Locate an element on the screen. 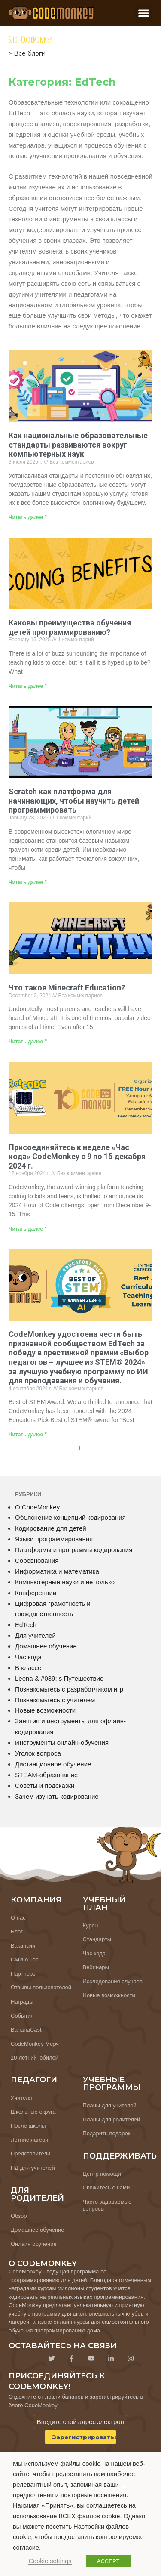 Image resolution: width=161 pixels, height=2576 pixels. Scratch как платформа для начинающих, чтобы научить детей программировать is located at coordinates (74, 800).